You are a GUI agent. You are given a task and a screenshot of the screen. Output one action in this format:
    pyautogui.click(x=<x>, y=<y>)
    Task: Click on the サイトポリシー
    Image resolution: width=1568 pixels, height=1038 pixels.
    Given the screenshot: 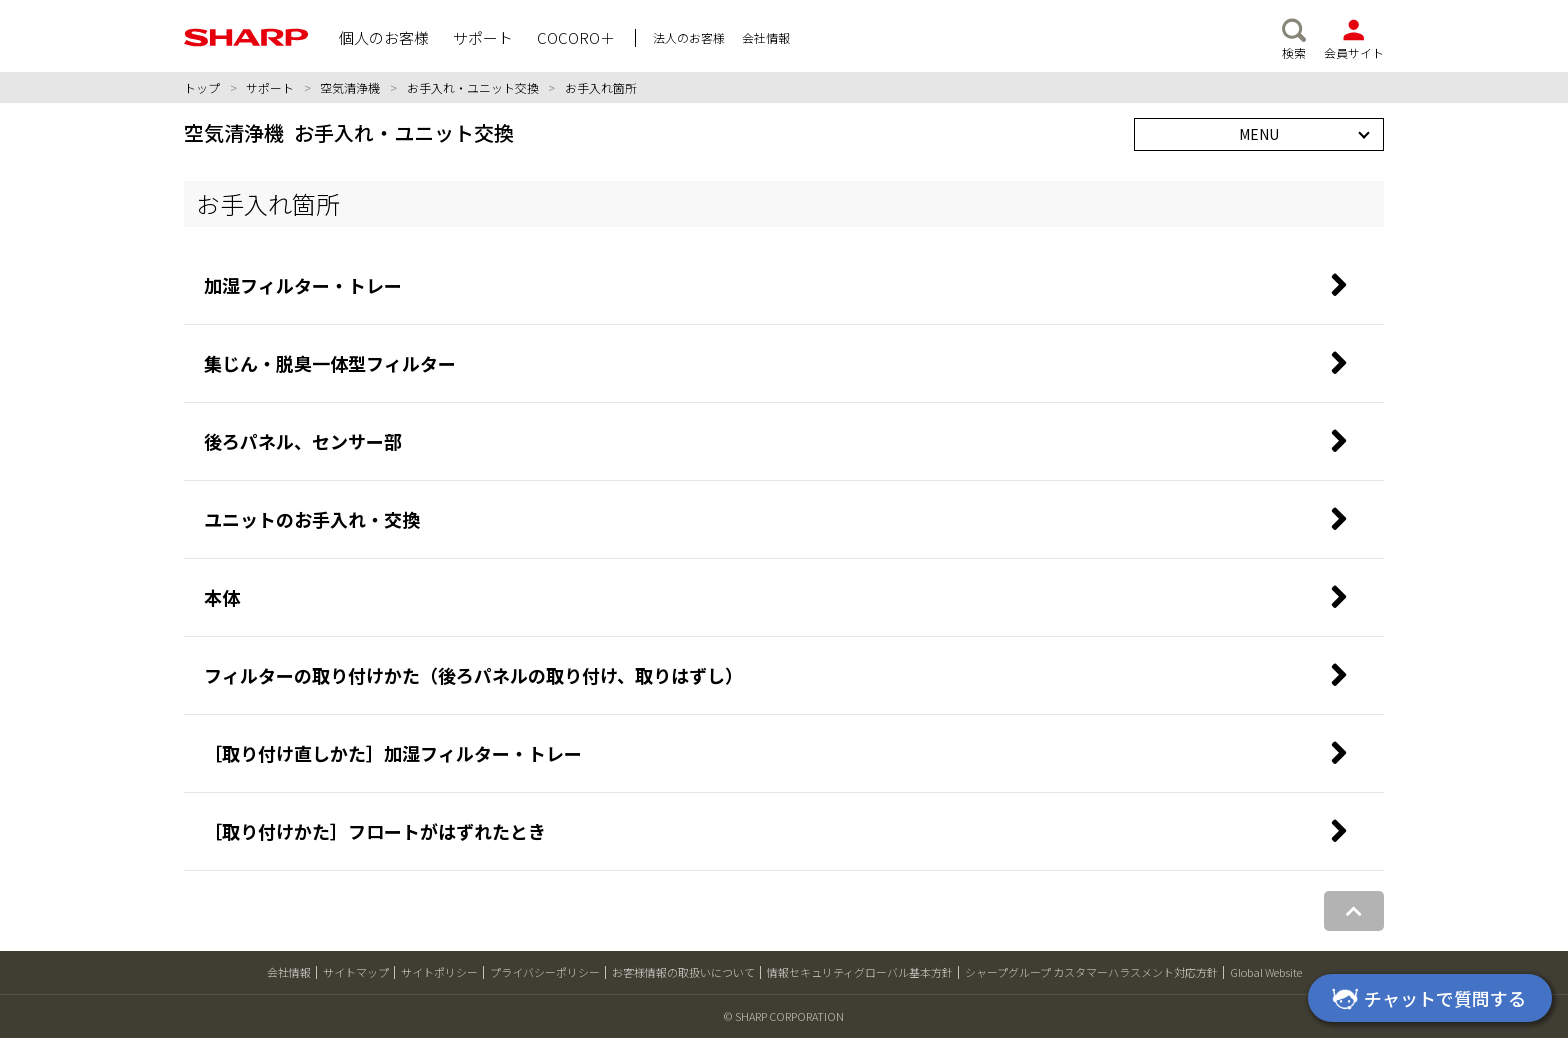 What is the action you would take?
    pyautogui.click(x=439, y=972)
    